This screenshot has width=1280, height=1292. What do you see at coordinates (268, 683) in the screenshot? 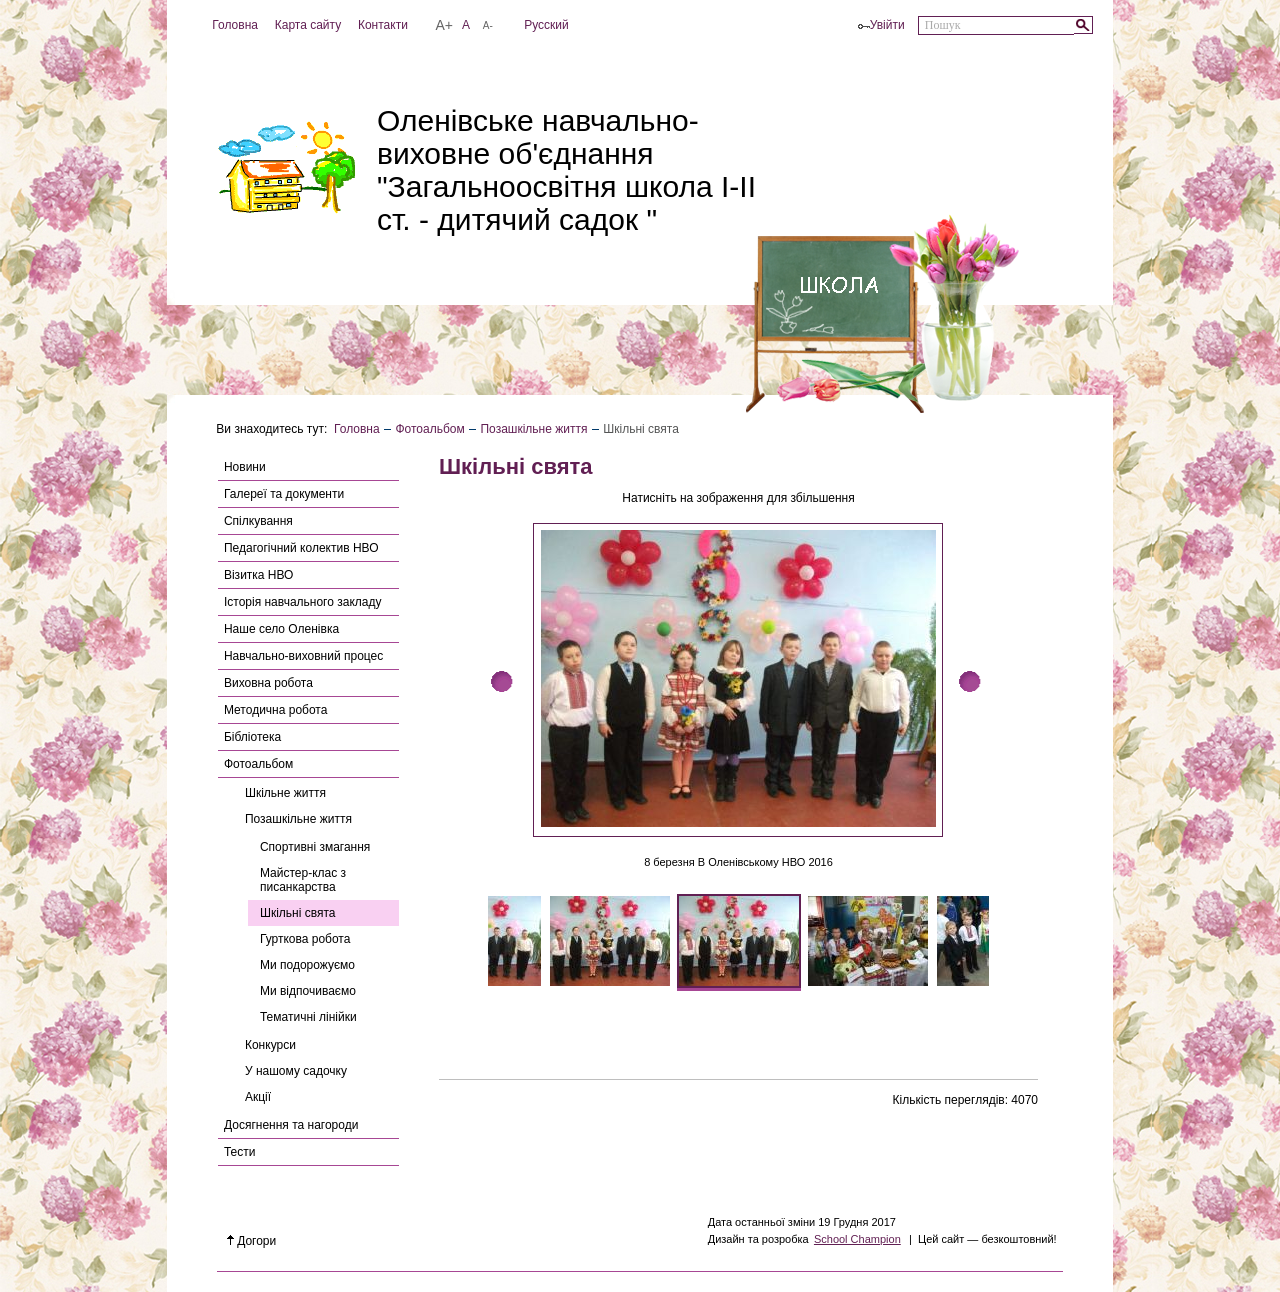
I see `Виховна робота` at bounding box center [268, 683].